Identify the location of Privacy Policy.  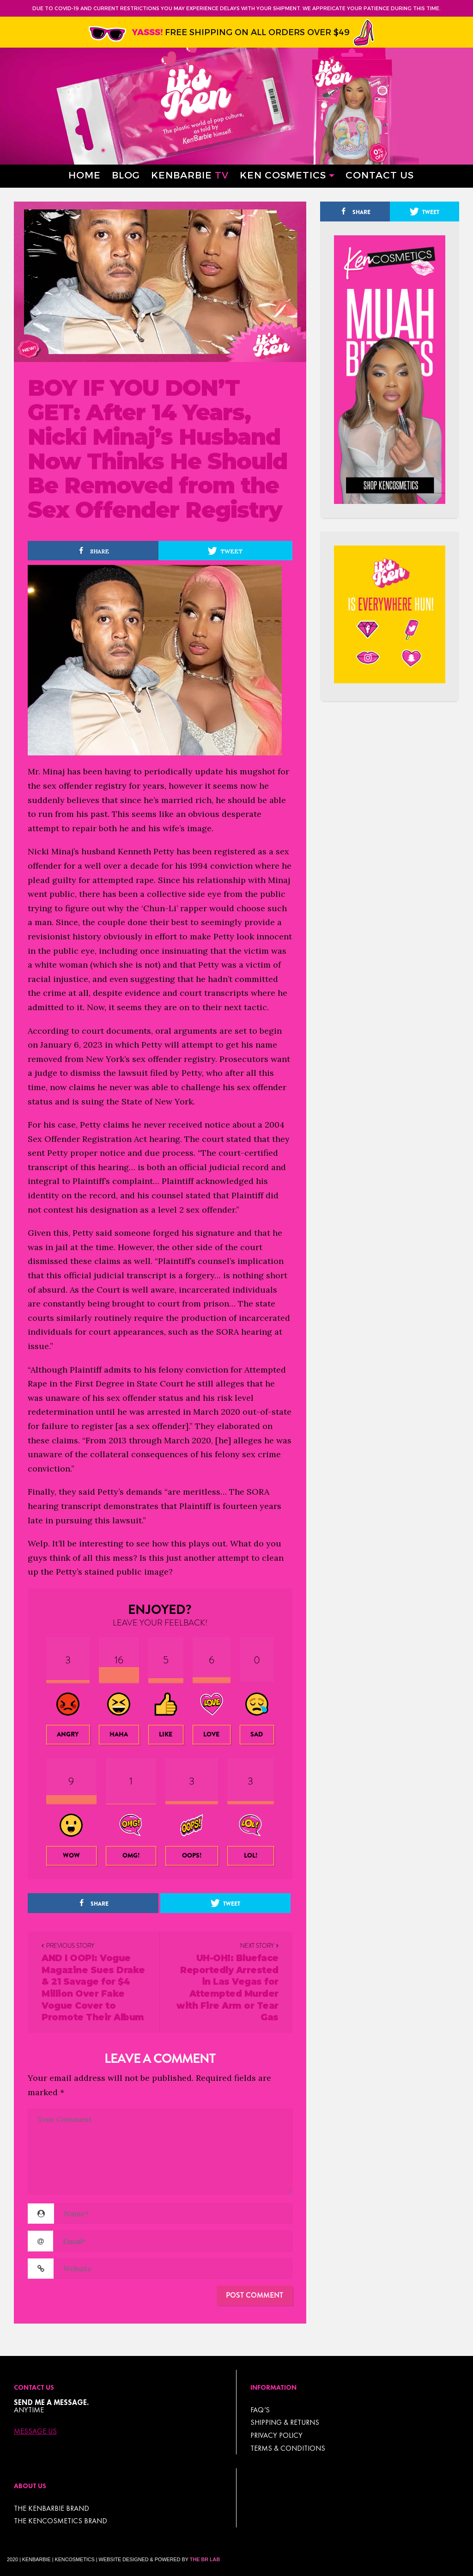
(276, 2435).